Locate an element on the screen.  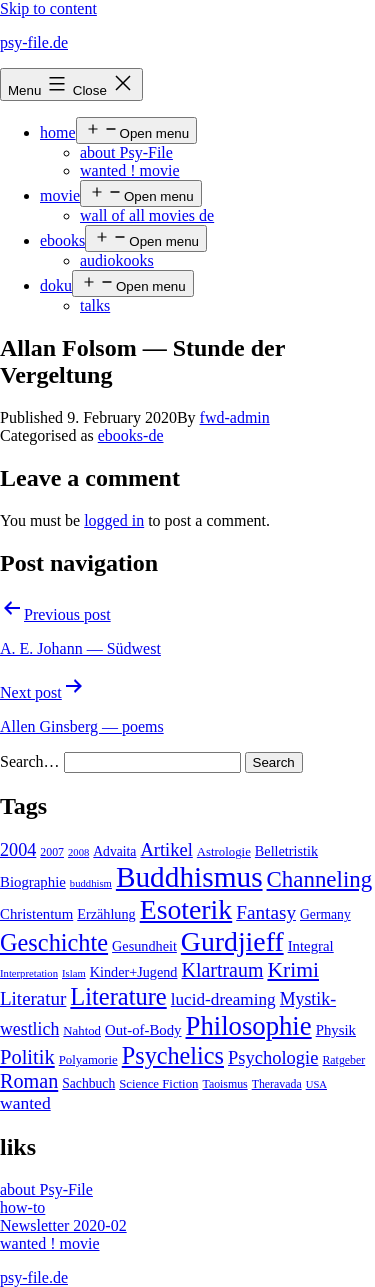
wanted ! movie is located at coordinates (130, 170).